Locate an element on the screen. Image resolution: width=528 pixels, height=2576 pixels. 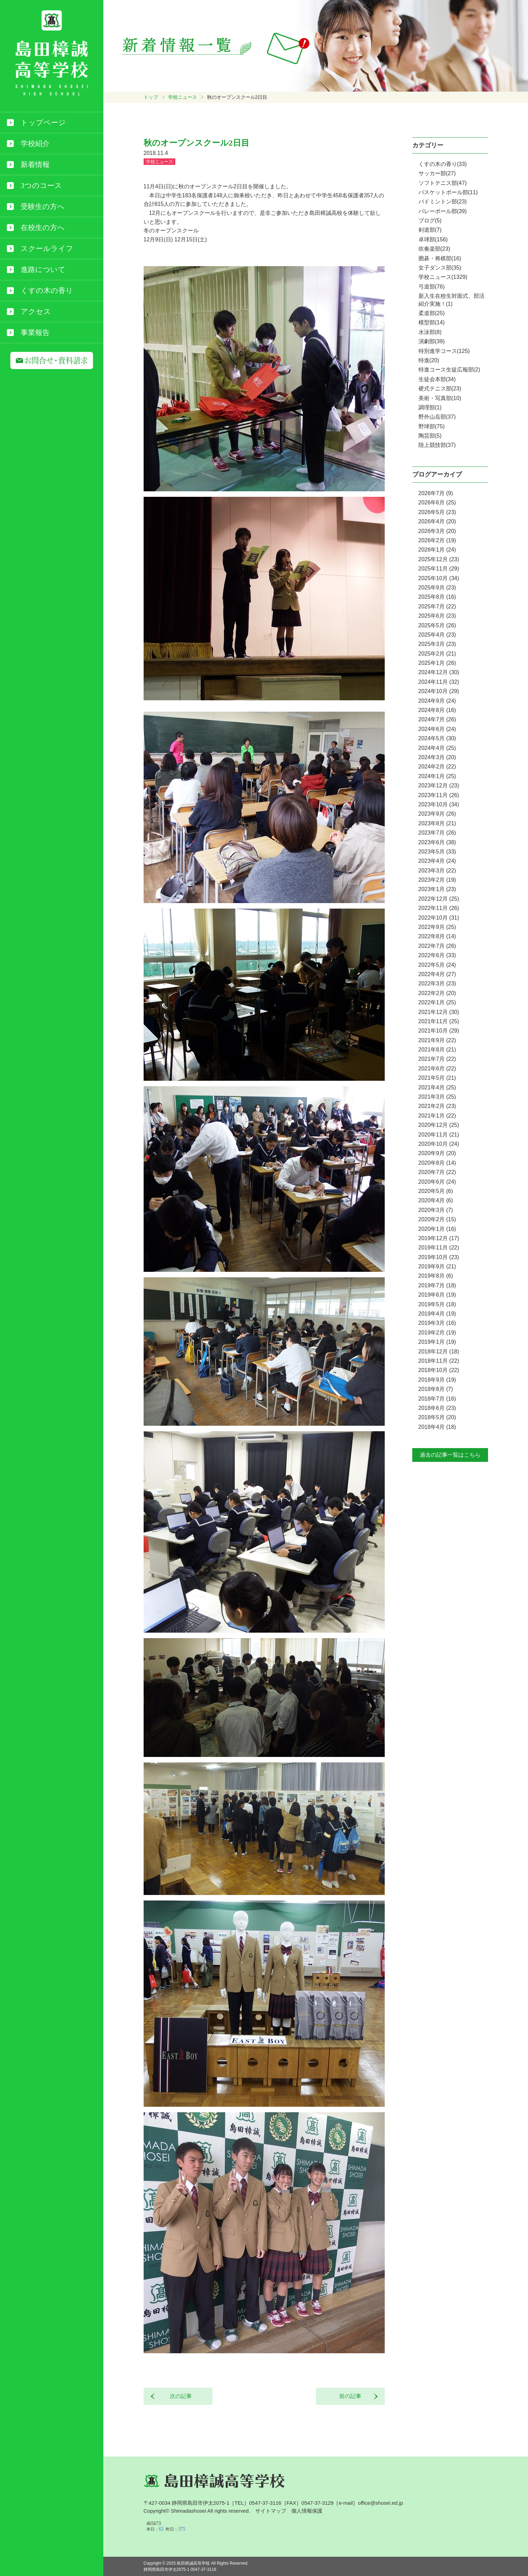
2023年1月 is located at coordinates (437, 889).